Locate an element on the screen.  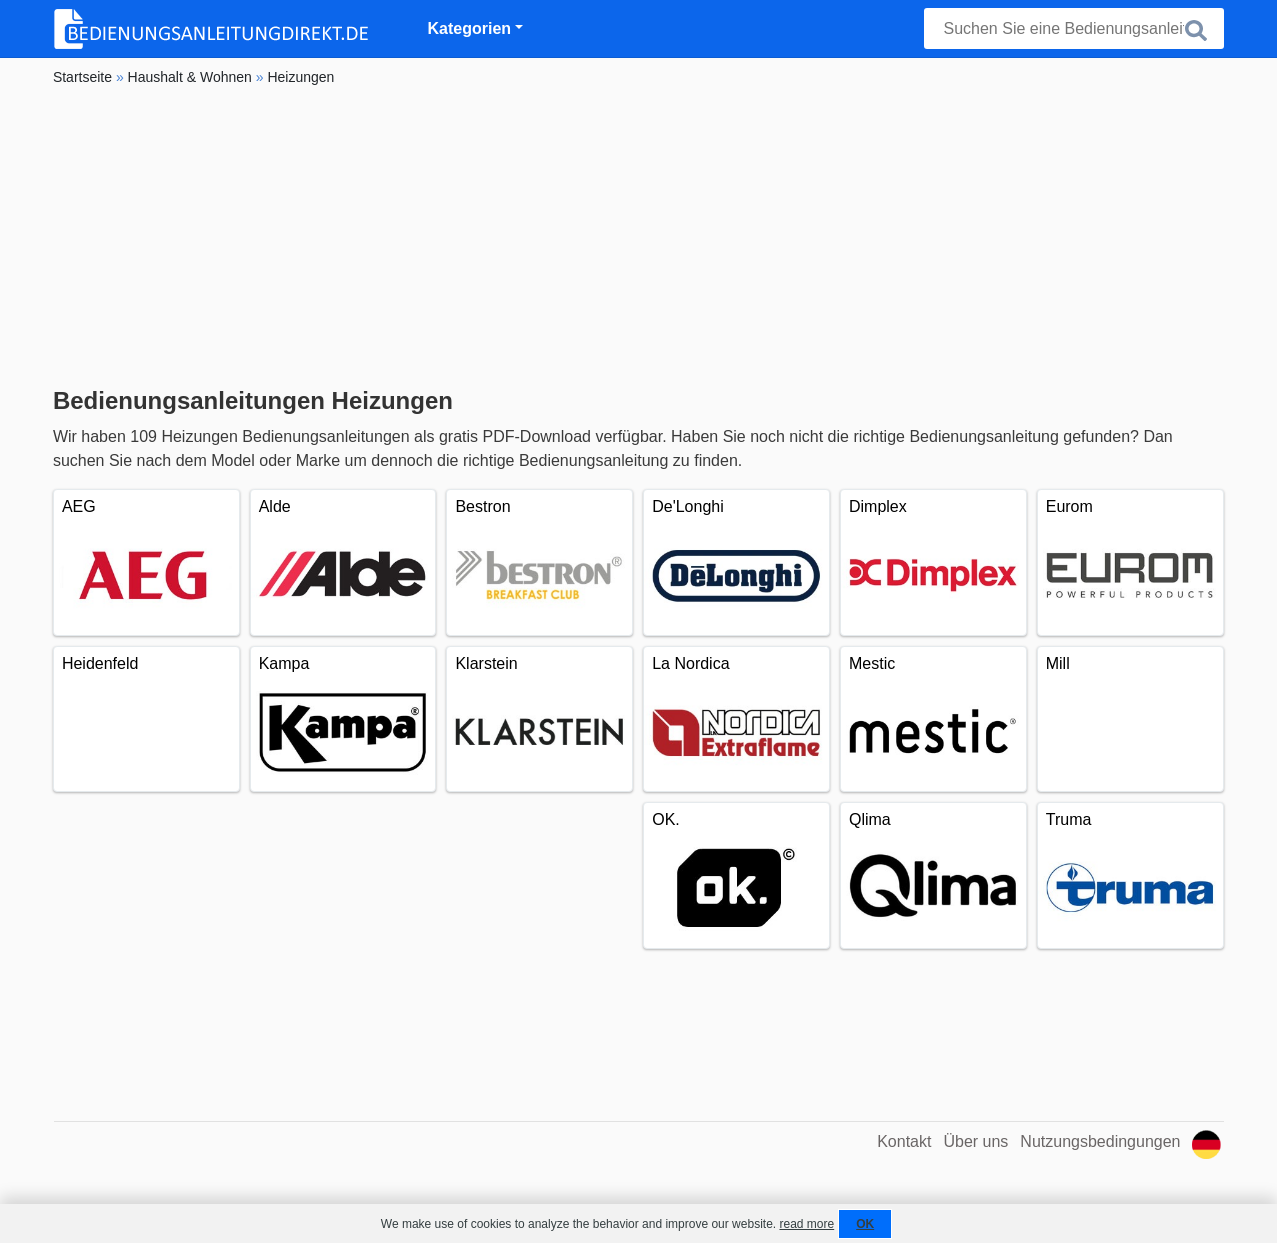
OK is located at coordinates (865, 1224).